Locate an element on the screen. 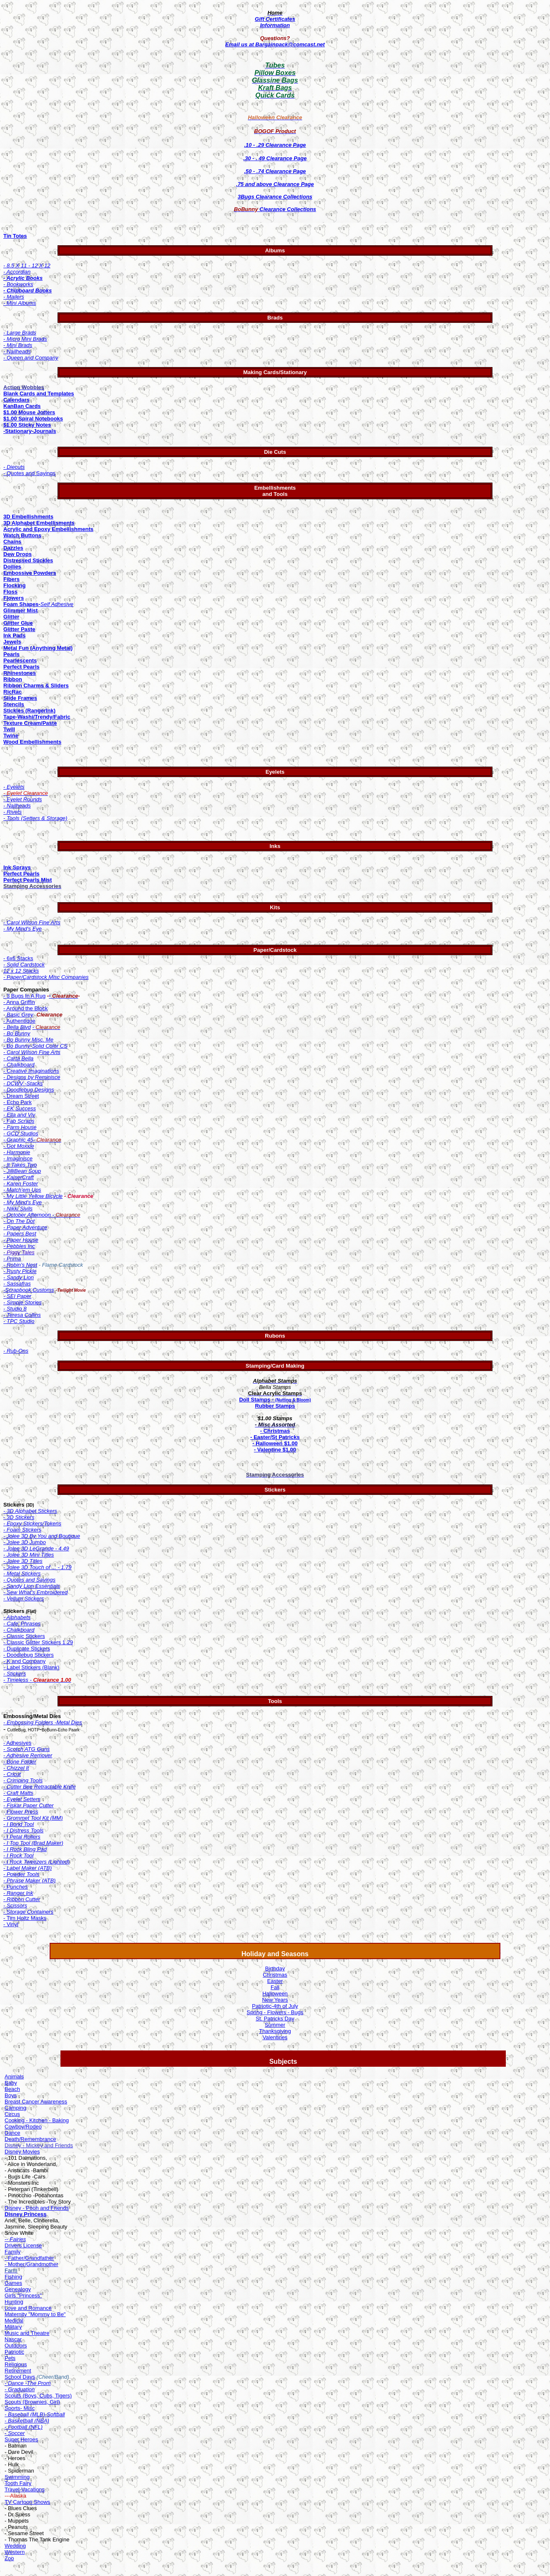 This screenshot has height=2576, width=550. - Solid Cardstock is located at coordinates (24, 964).